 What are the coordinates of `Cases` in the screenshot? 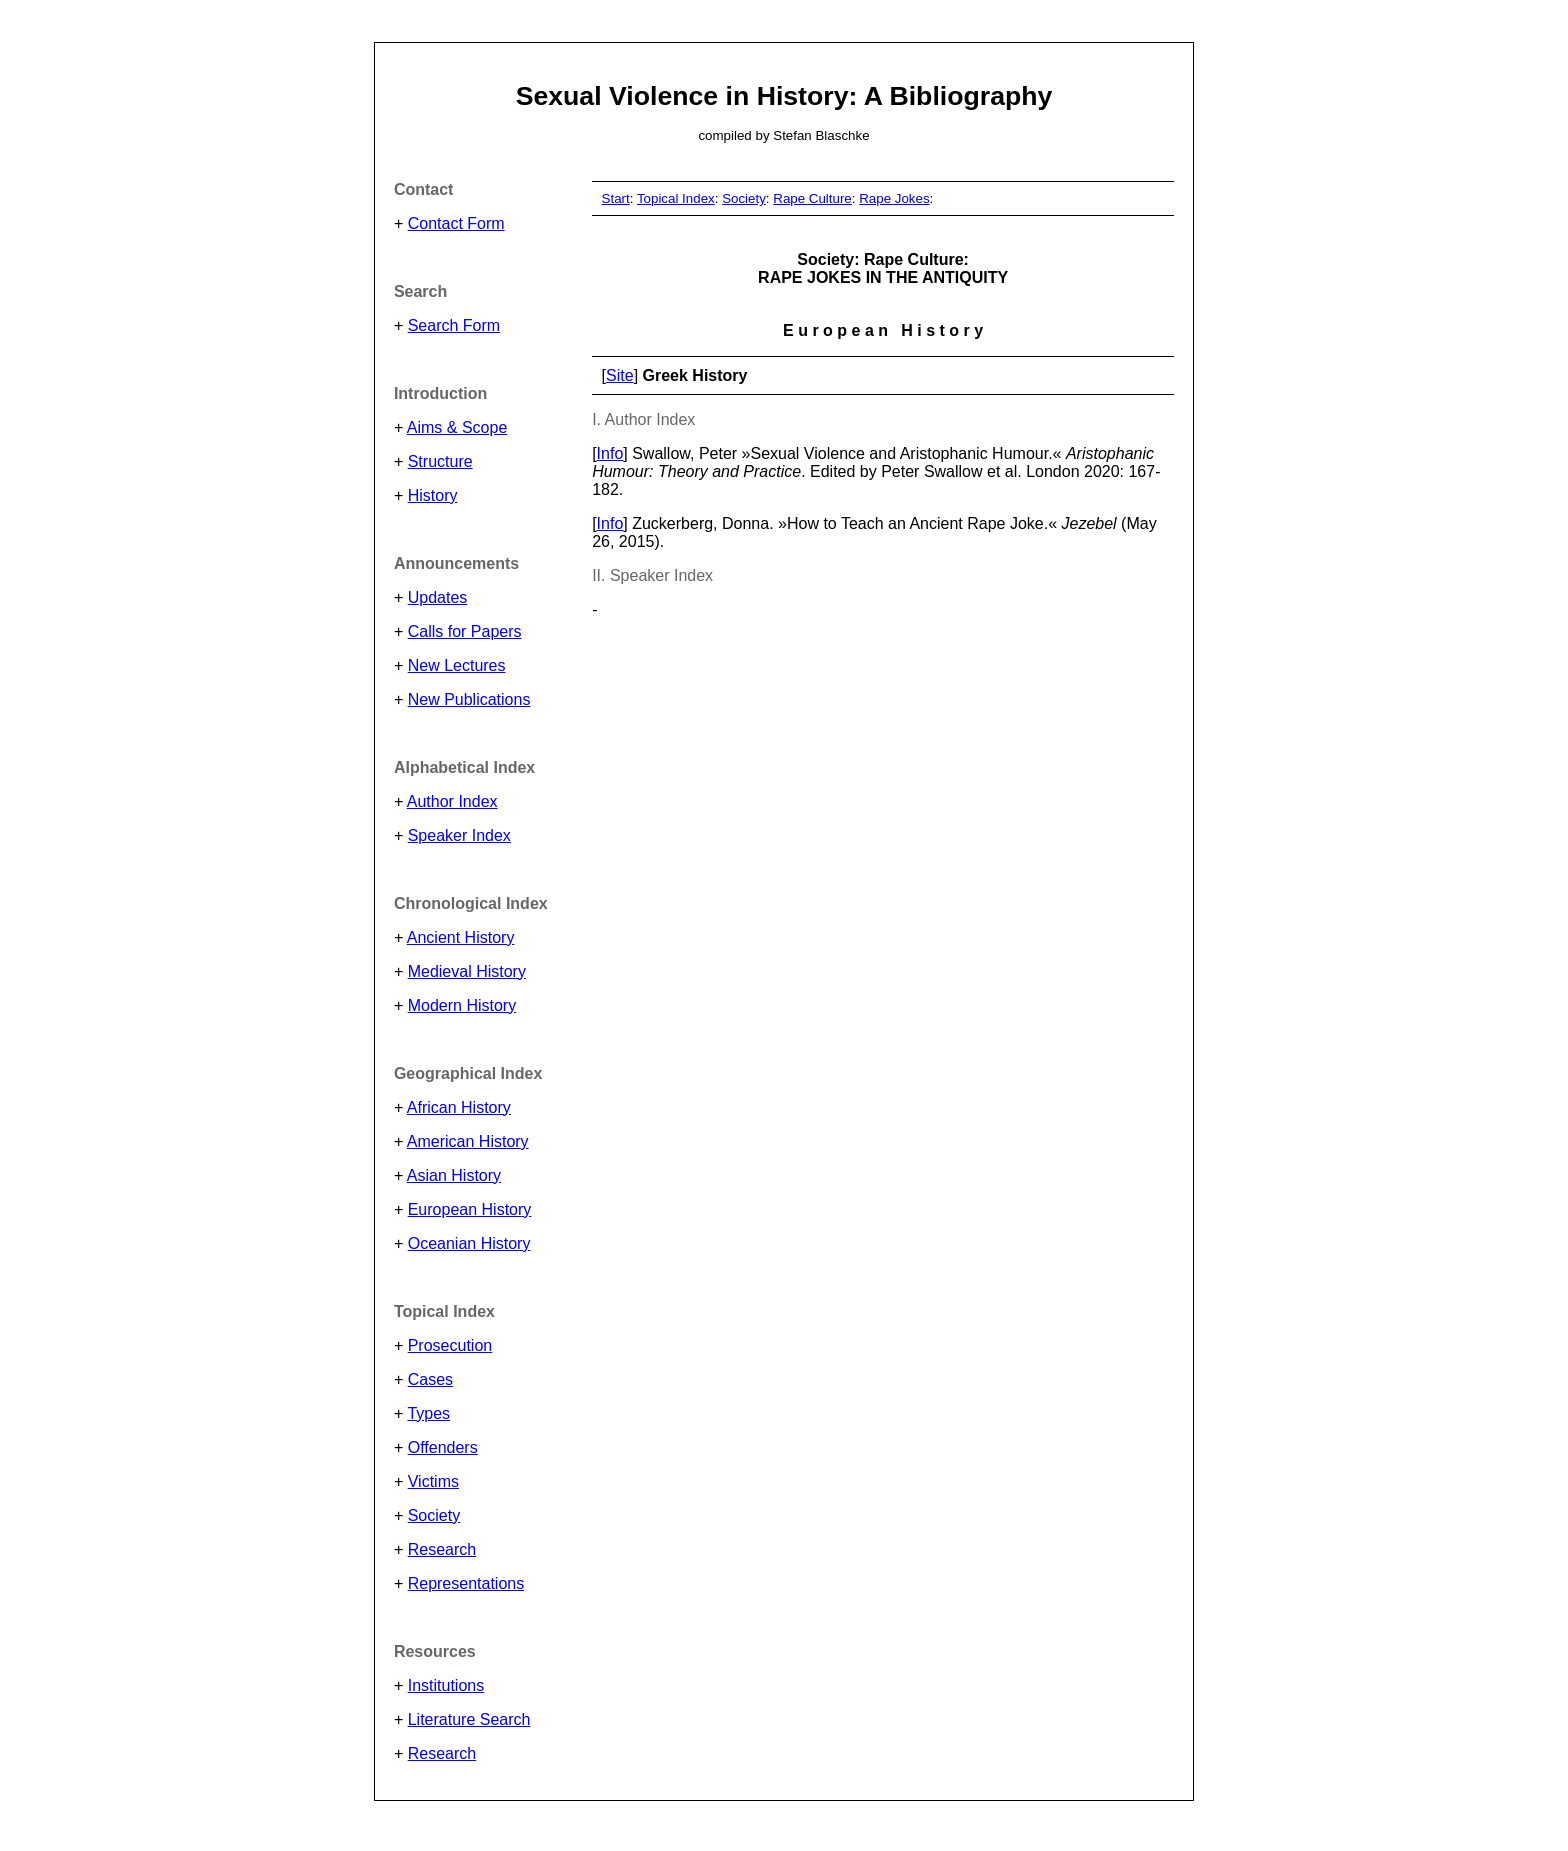 It's located at (430, 1379).